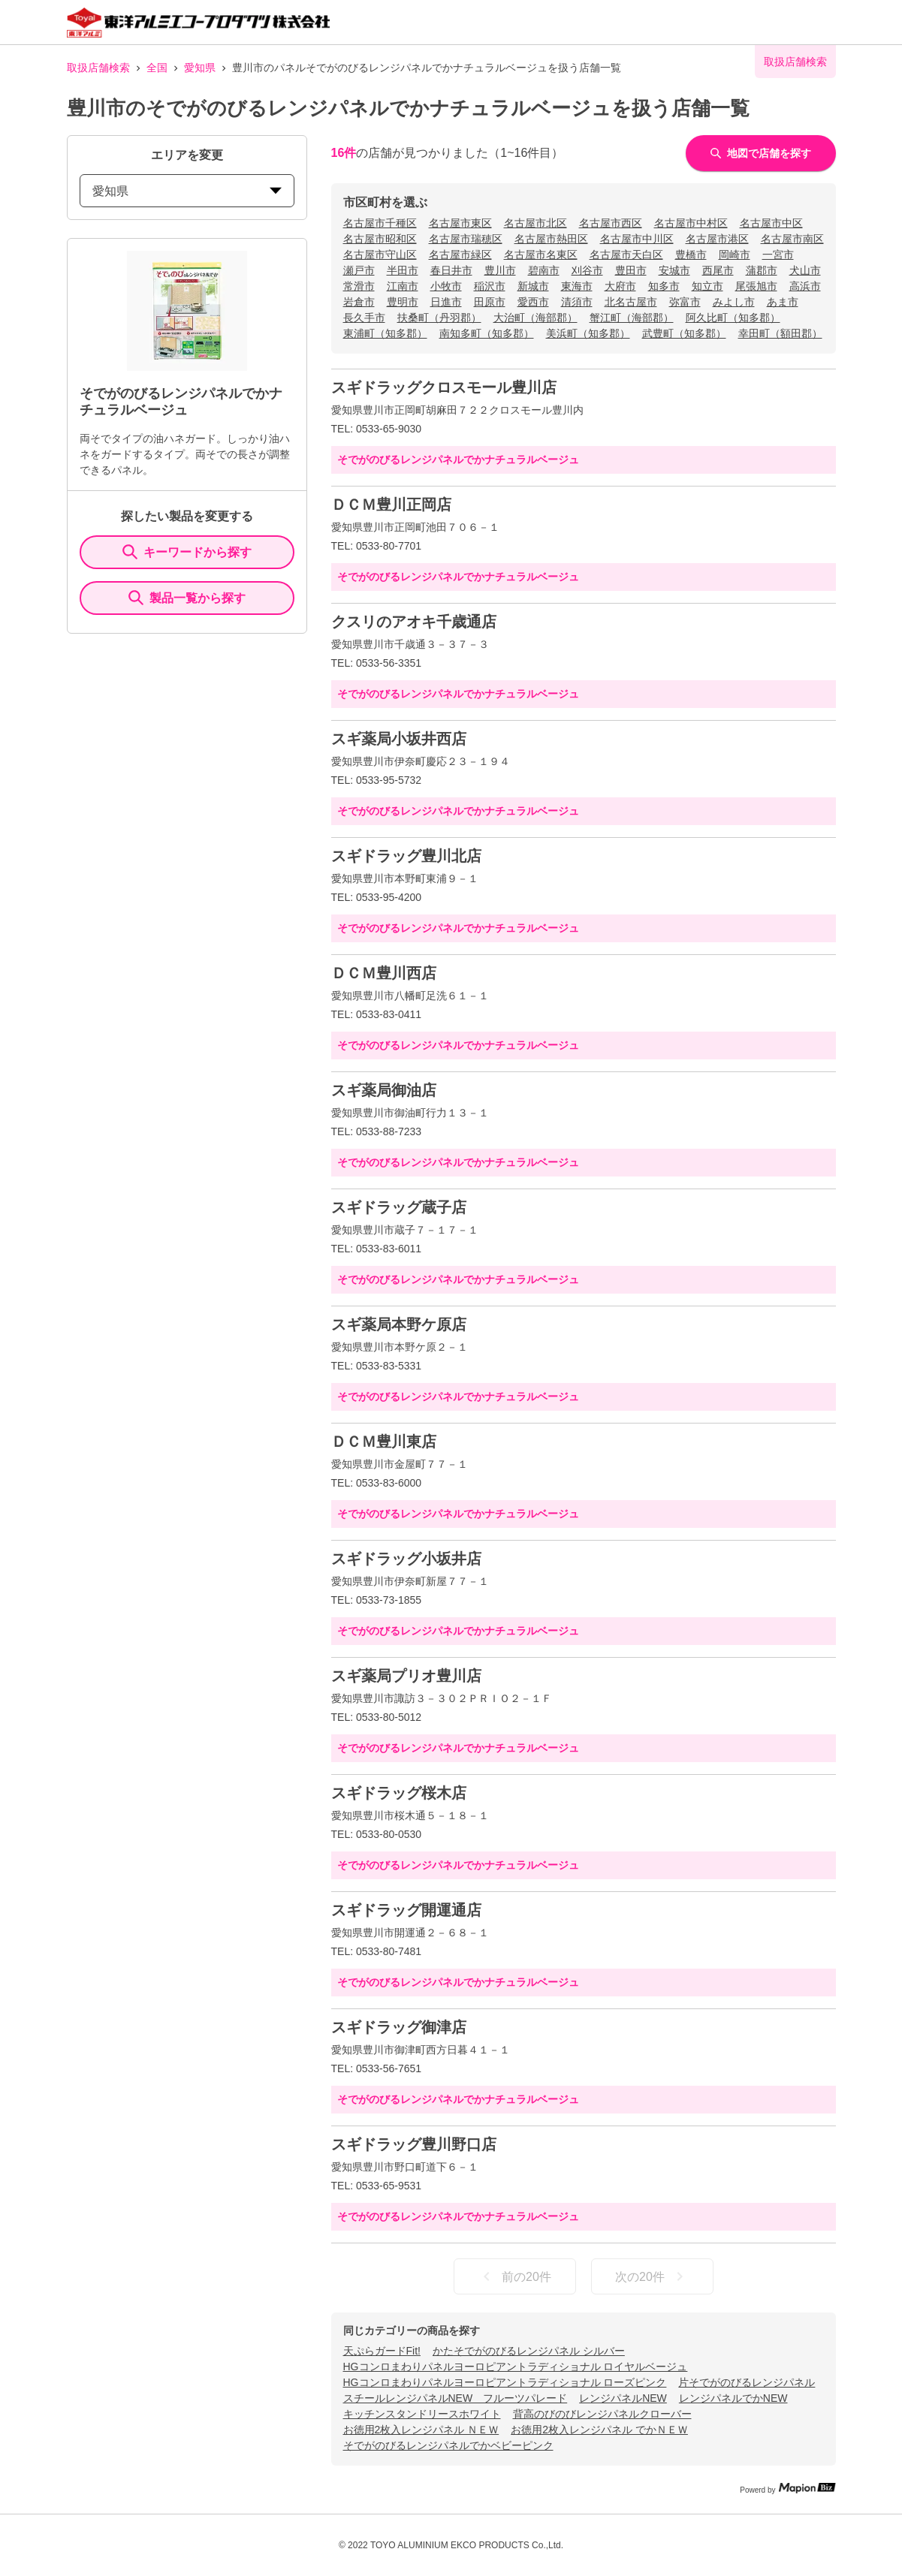 This screenshot has height=2576, width=902. I want to click on 南知多町（知多郡）, so click(486, 333).